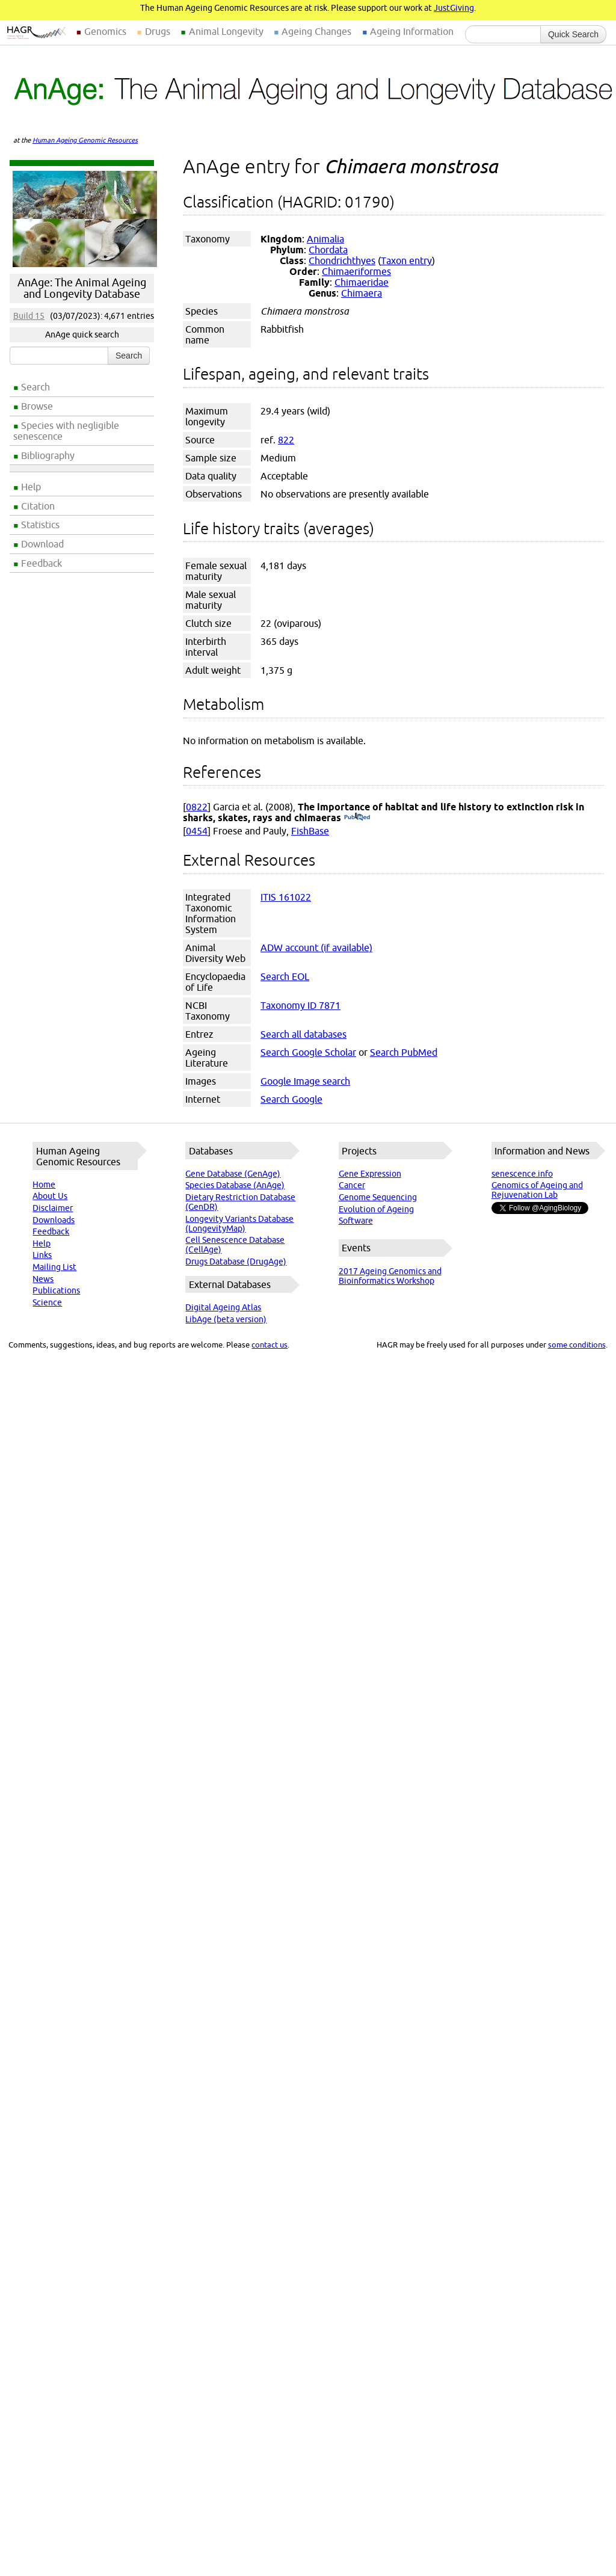  I want to click on Disclaimer, so click(52, 1208).